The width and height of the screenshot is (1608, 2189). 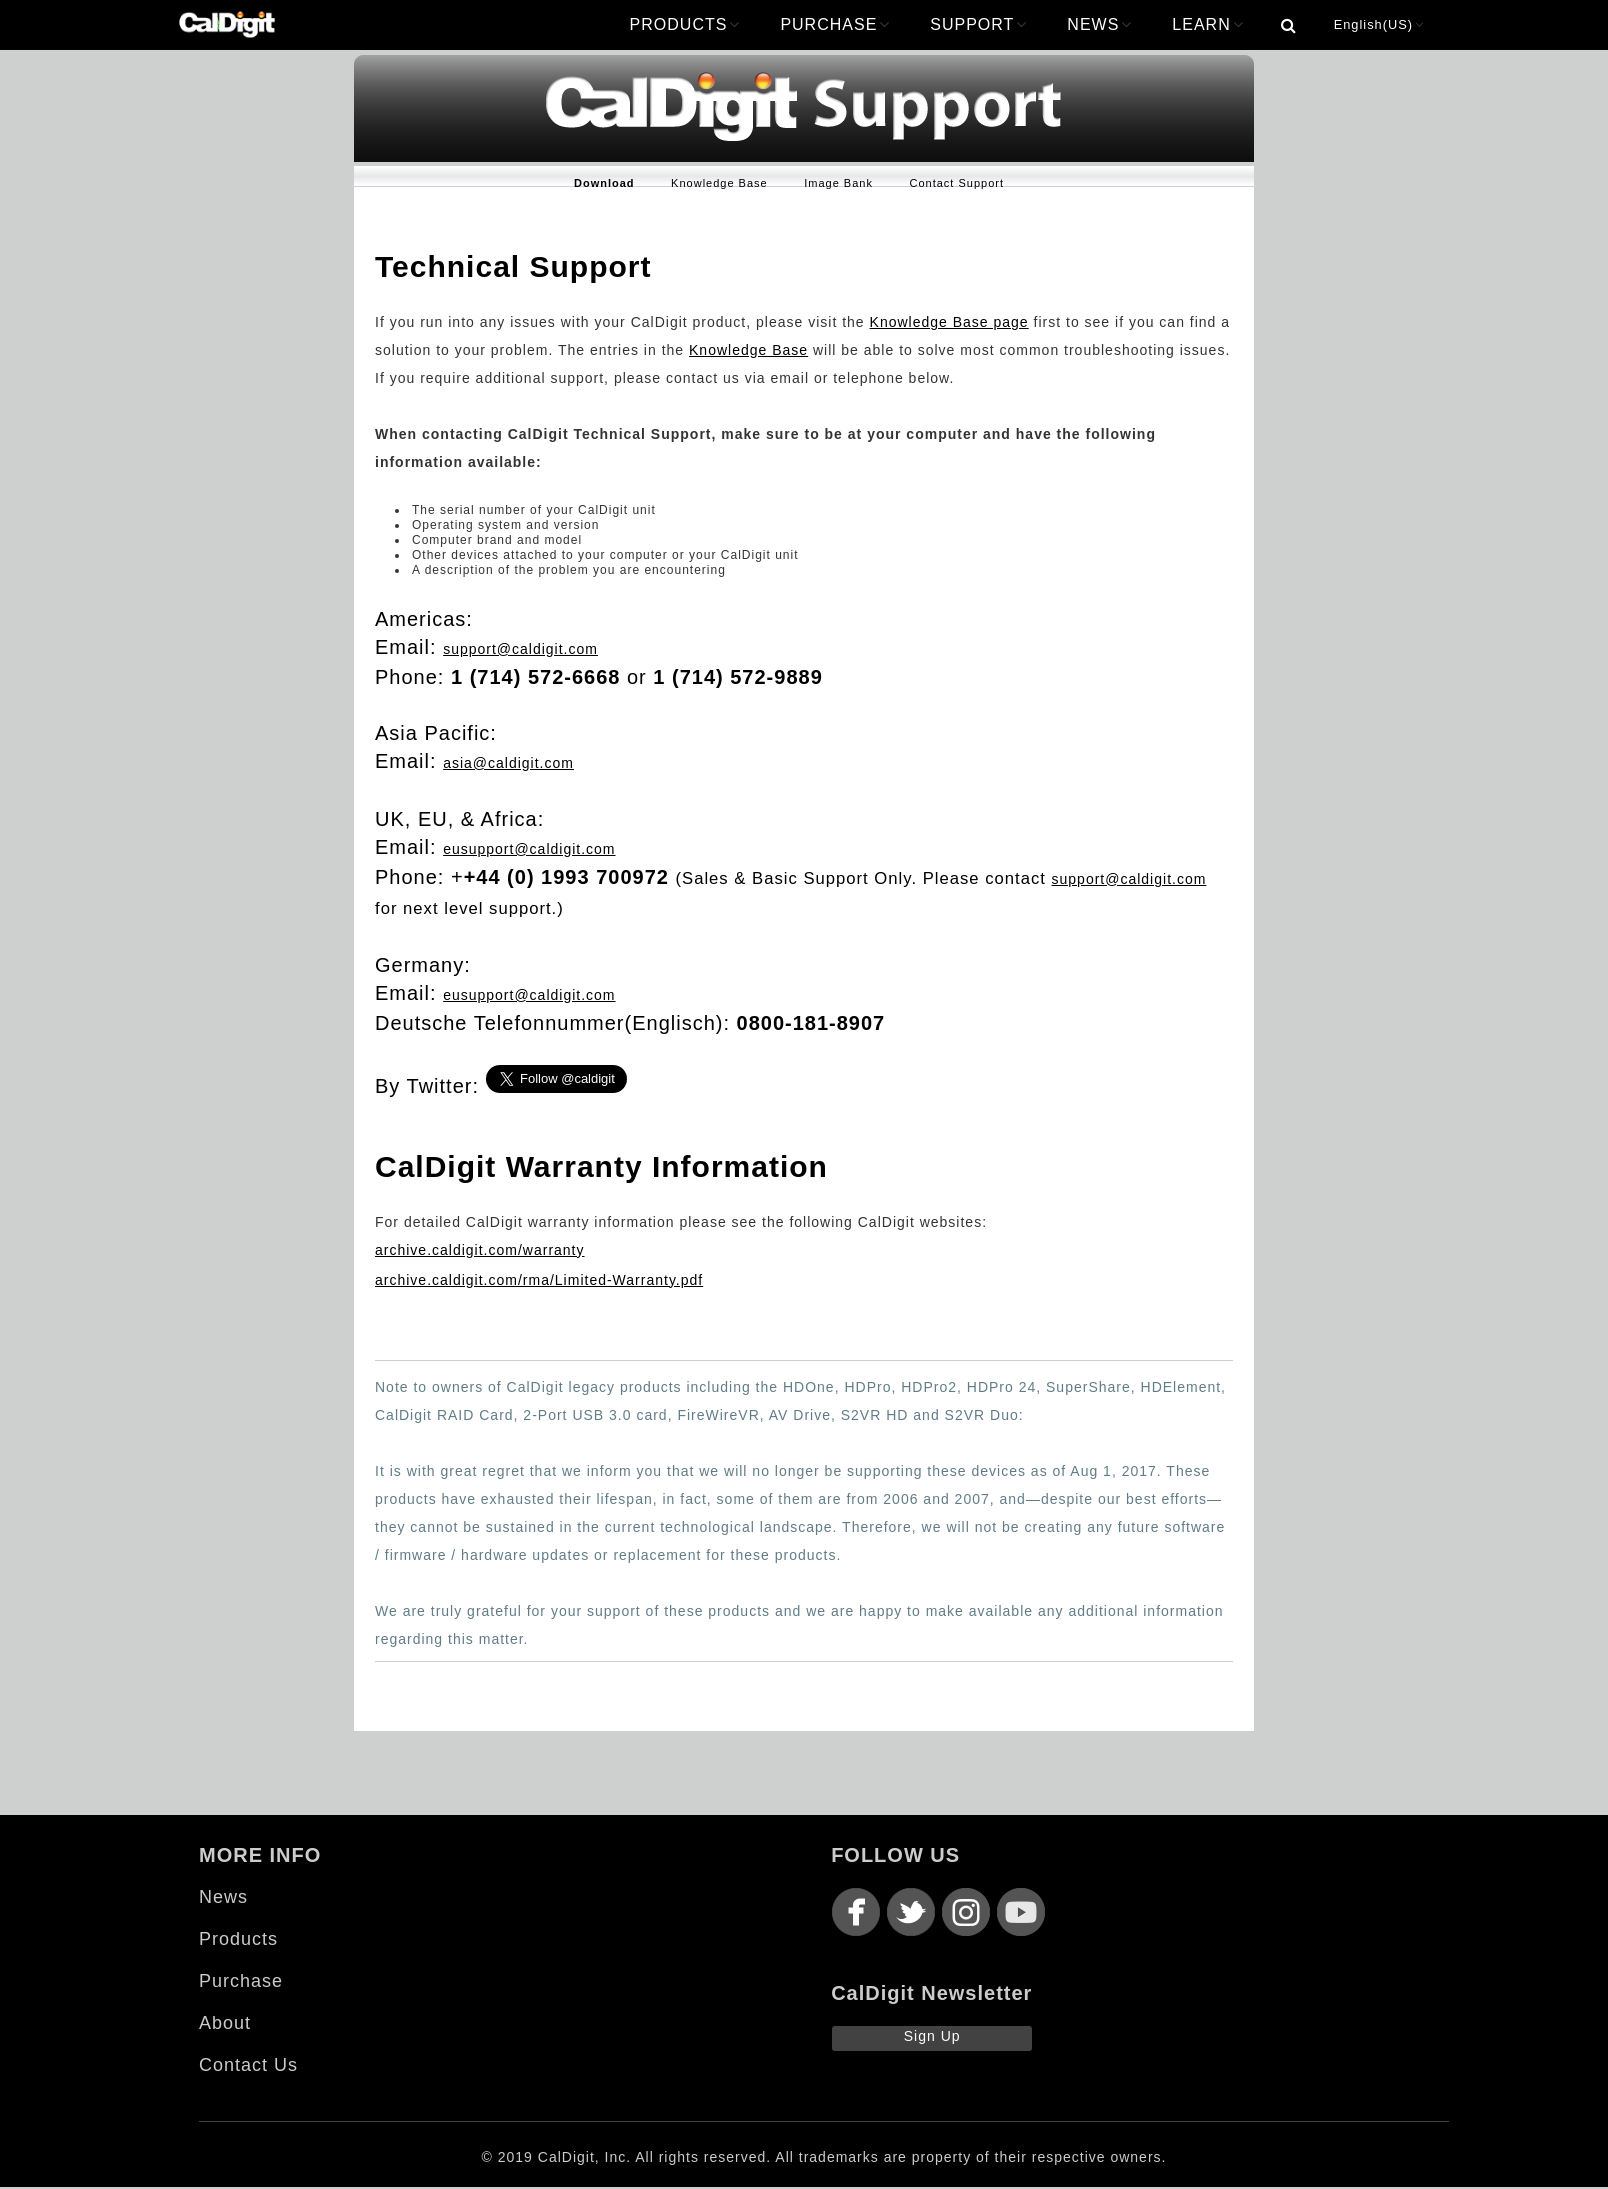 I want to click on SUPPORT, so click(x=978, y=24).